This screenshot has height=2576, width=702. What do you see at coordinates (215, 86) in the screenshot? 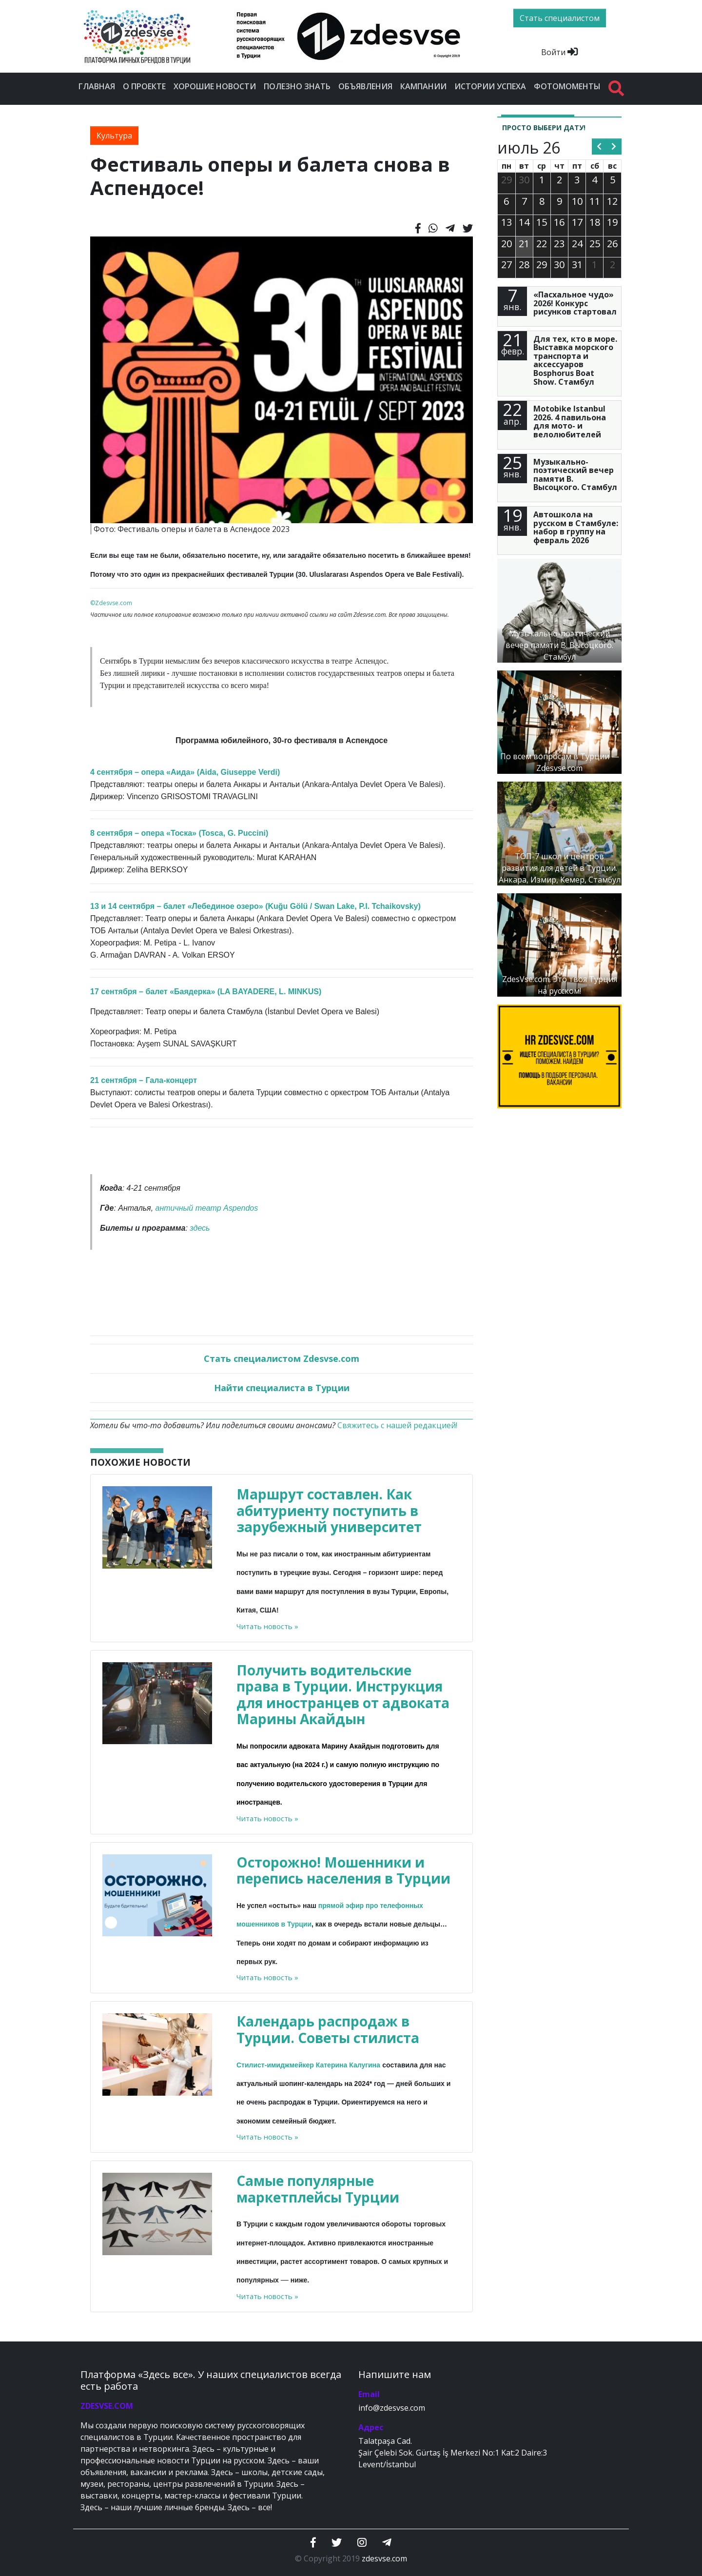
I see `Хорошие новости` at bounding box center [215, 86].